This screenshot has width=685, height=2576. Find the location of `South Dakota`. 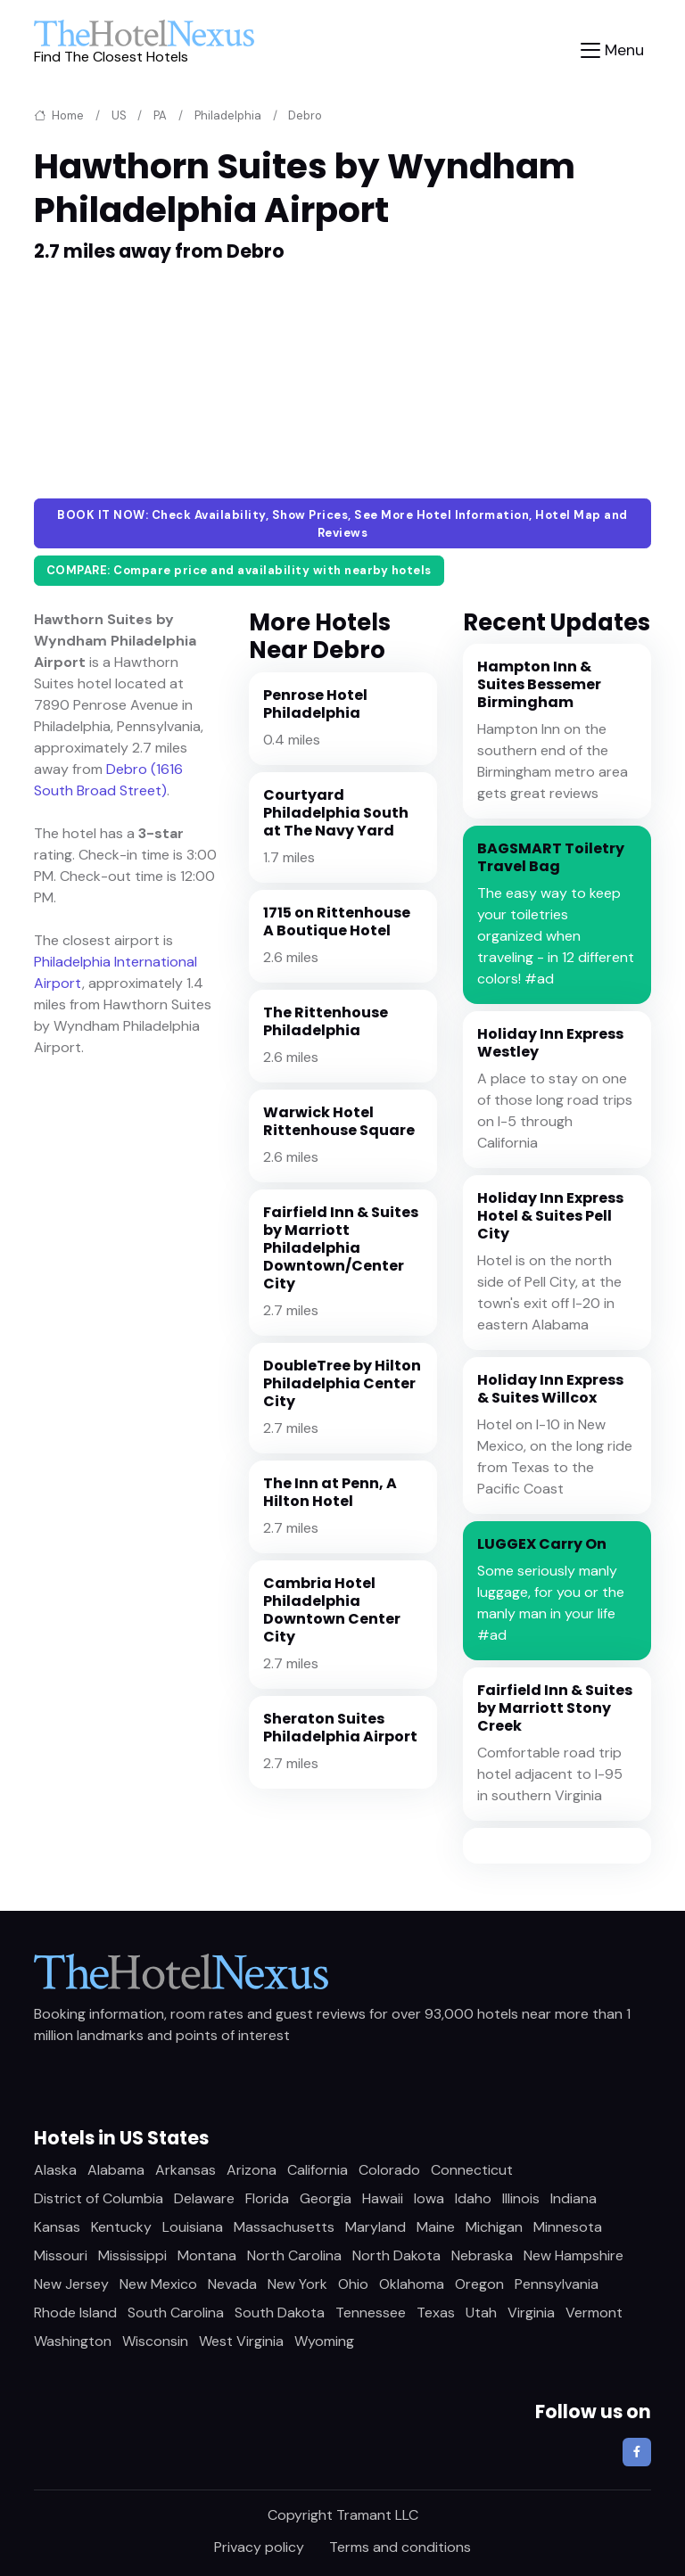

South Dakota is located at coordinates (280, 2312).